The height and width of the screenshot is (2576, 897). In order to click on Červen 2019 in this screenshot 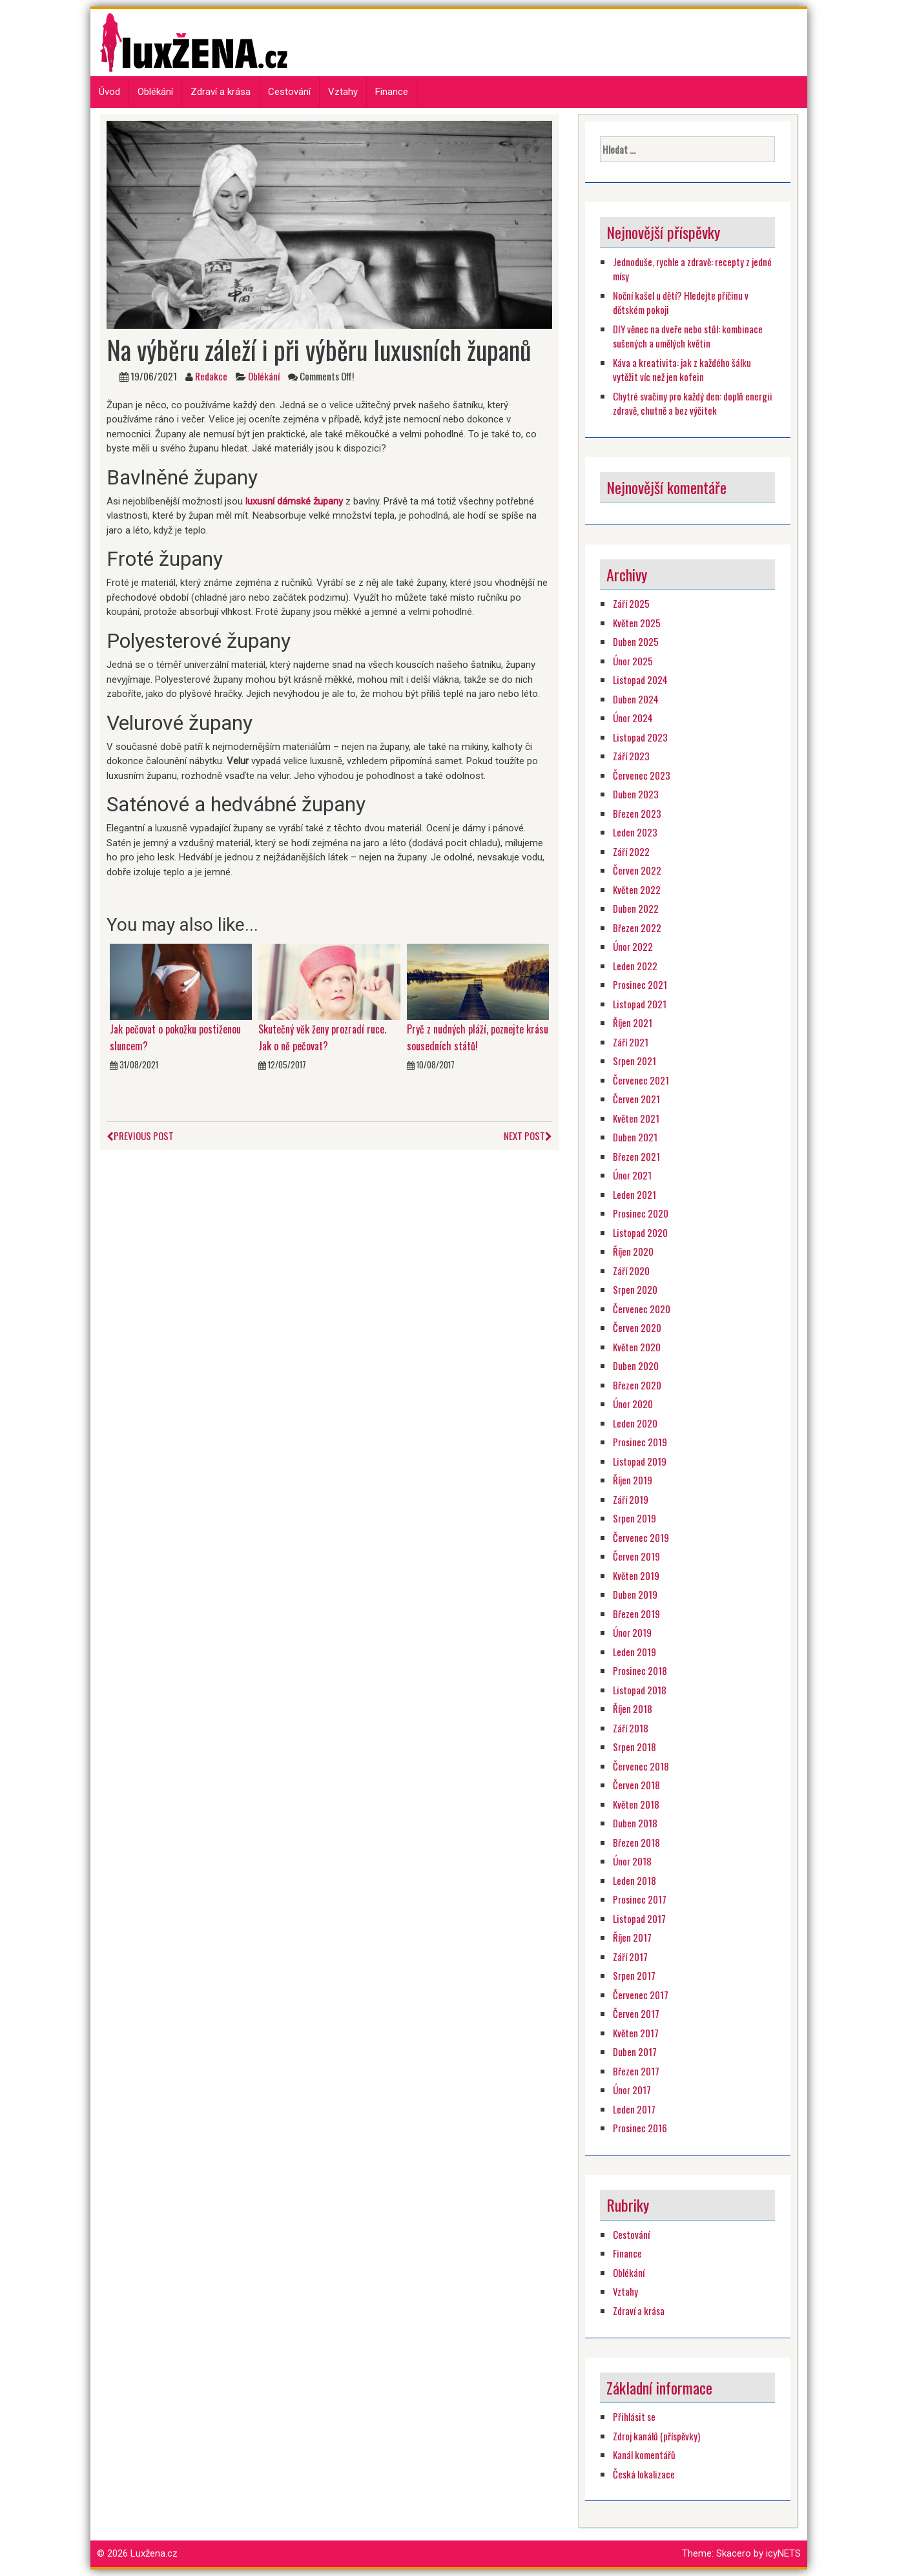, I will do `click(636, 1556)`.